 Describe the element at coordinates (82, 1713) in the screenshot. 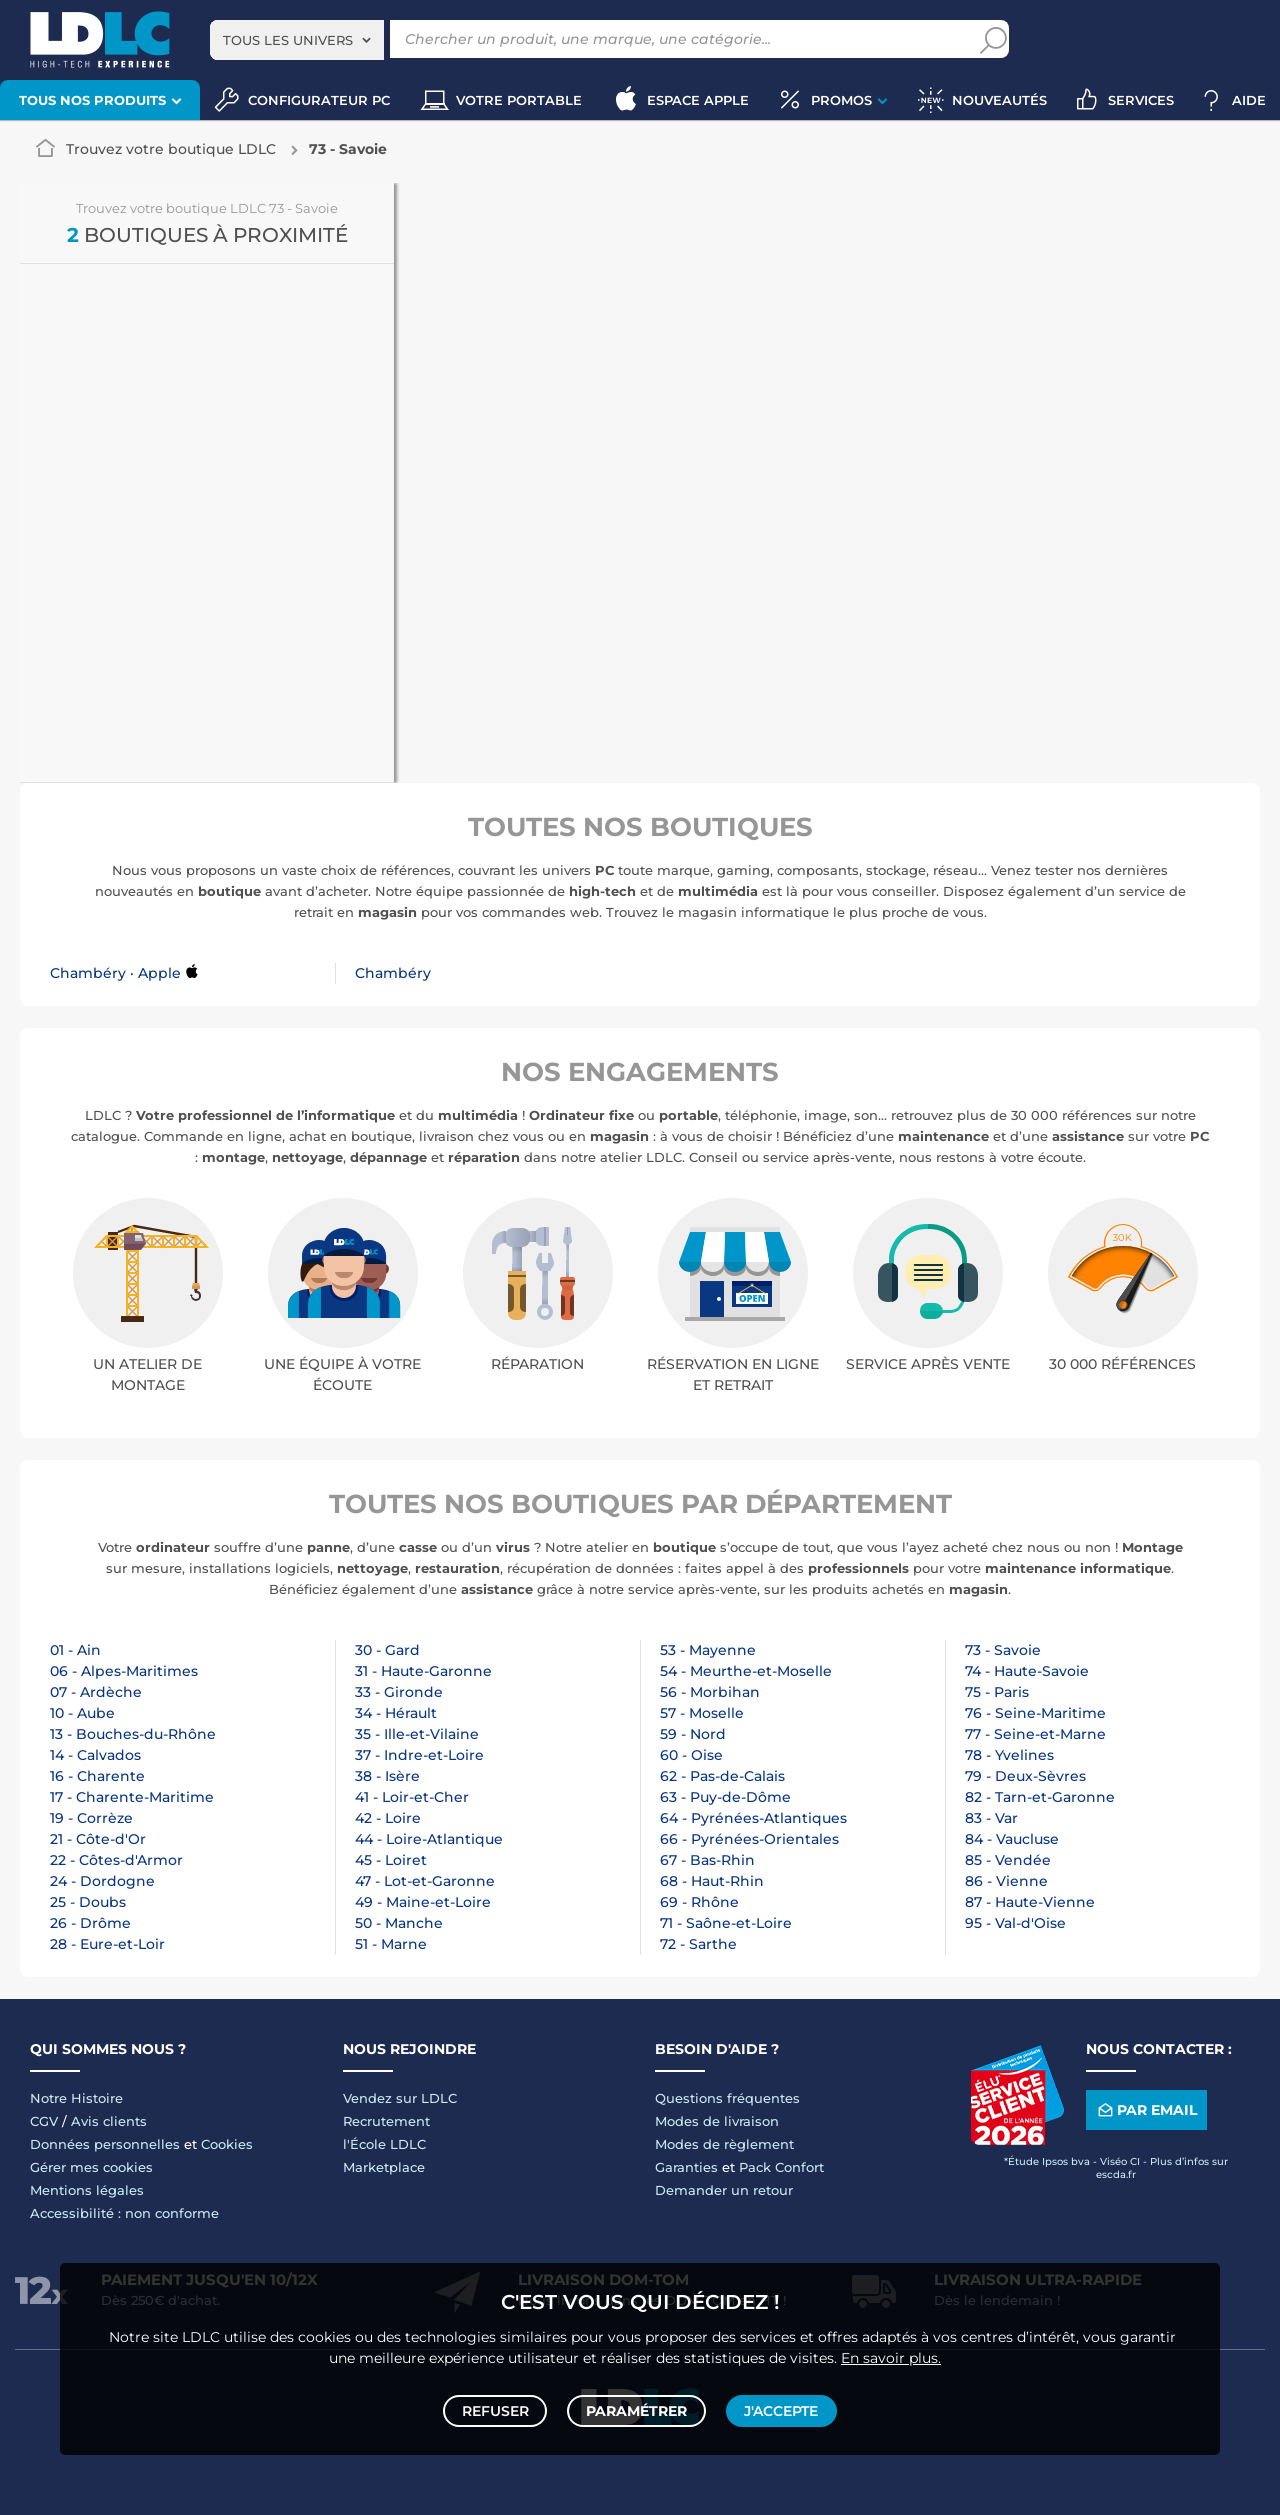

I see `10 - Aube` at that location.